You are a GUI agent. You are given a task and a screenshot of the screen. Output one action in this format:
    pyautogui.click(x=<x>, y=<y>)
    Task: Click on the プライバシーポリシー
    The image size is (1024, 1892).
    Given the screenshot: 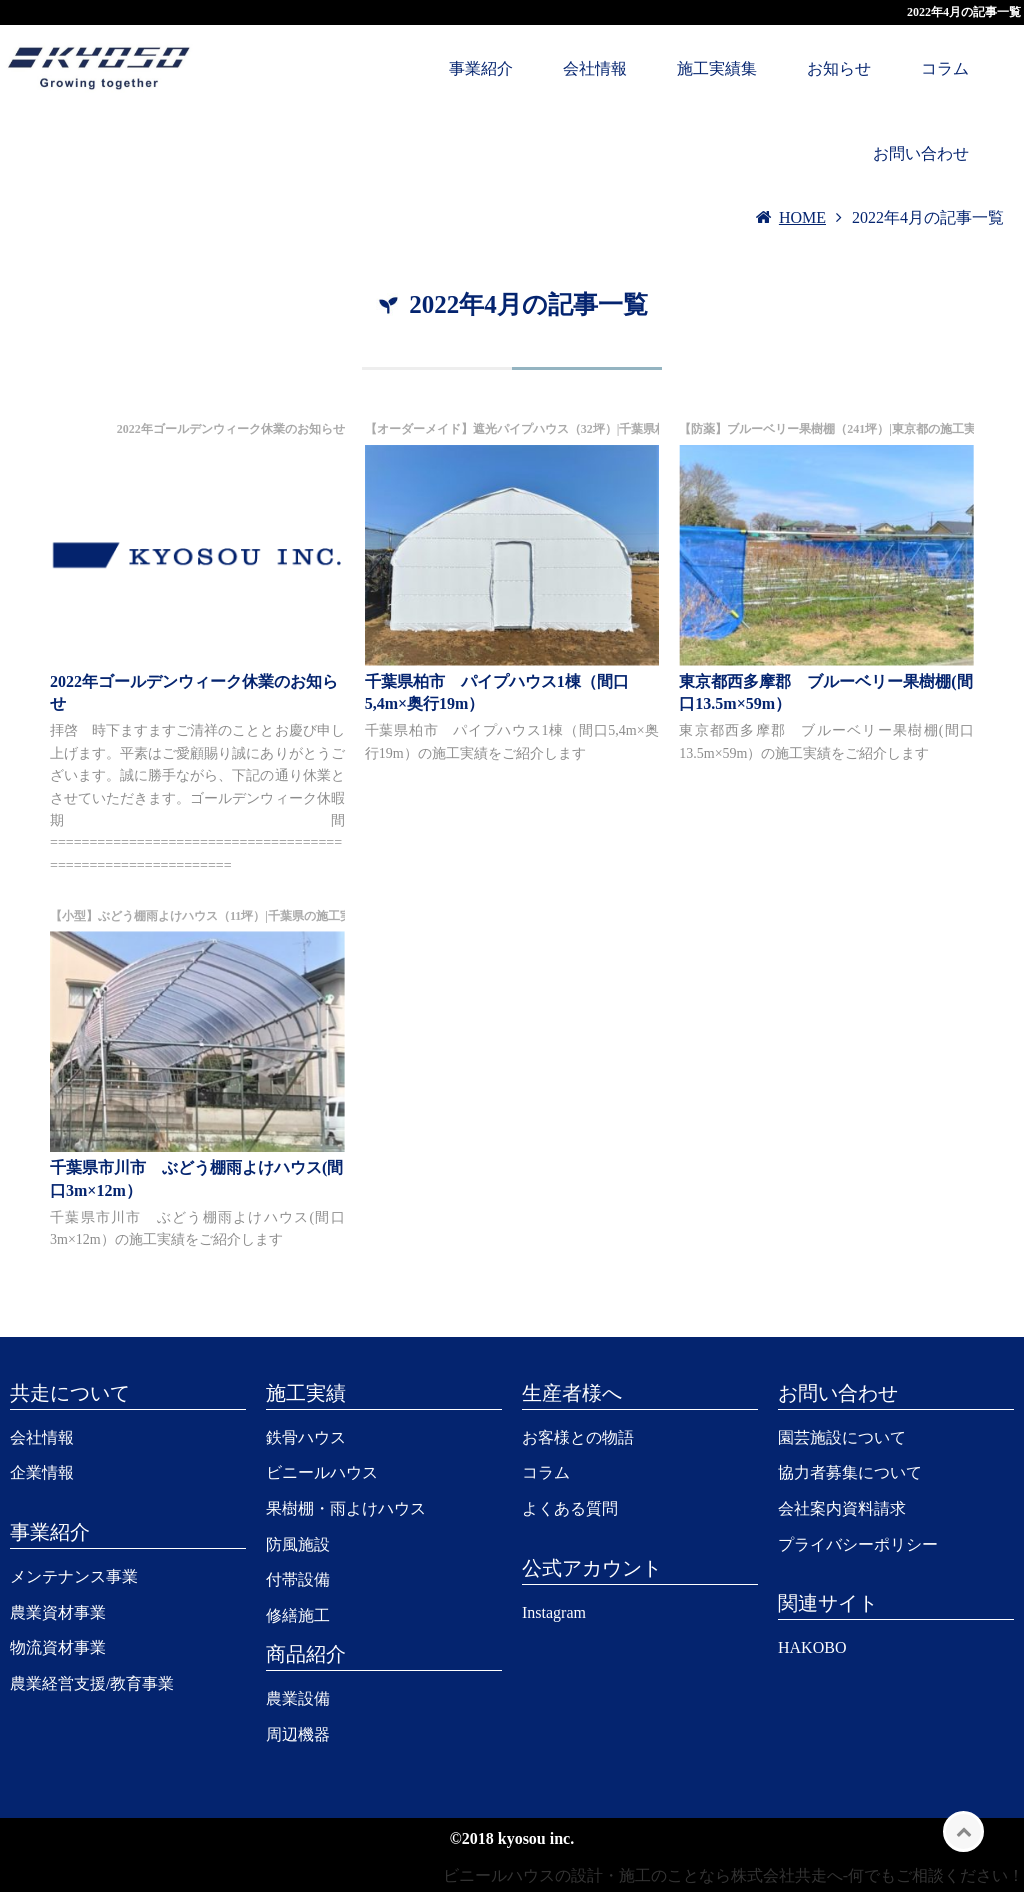 What is the action you would take?
    pyautogui.click(x=858, y=1544)
    